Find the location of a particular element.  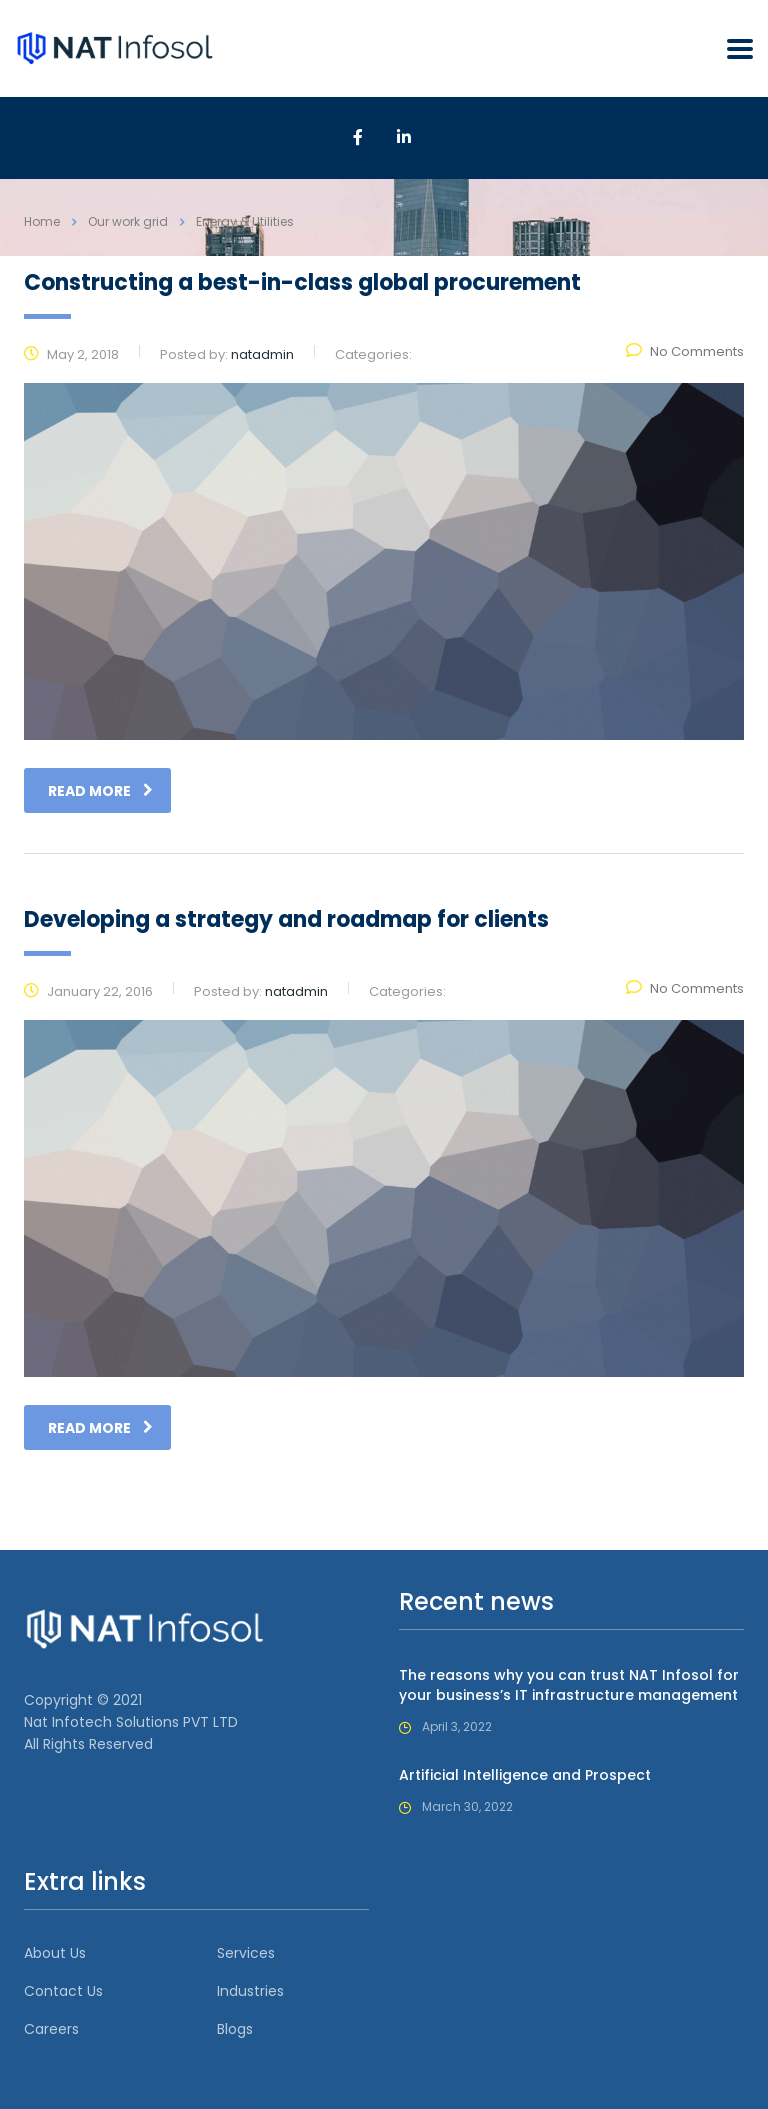

read more is located at coordinates (100, 791).